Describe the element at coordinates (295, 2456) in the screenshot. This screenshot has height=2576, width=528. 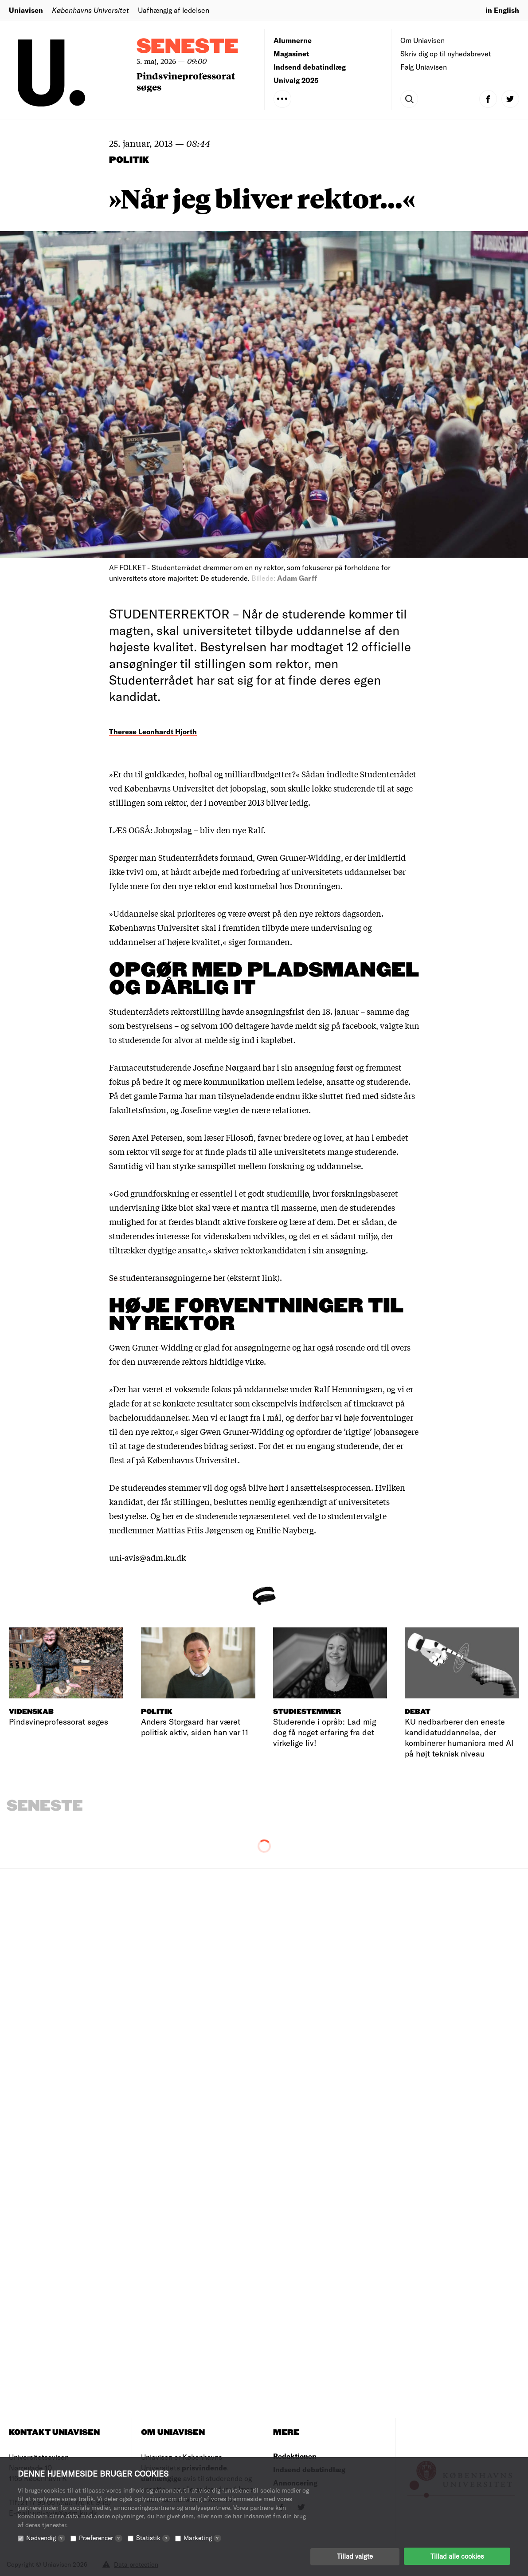
I see `Redaktionen` at that location.